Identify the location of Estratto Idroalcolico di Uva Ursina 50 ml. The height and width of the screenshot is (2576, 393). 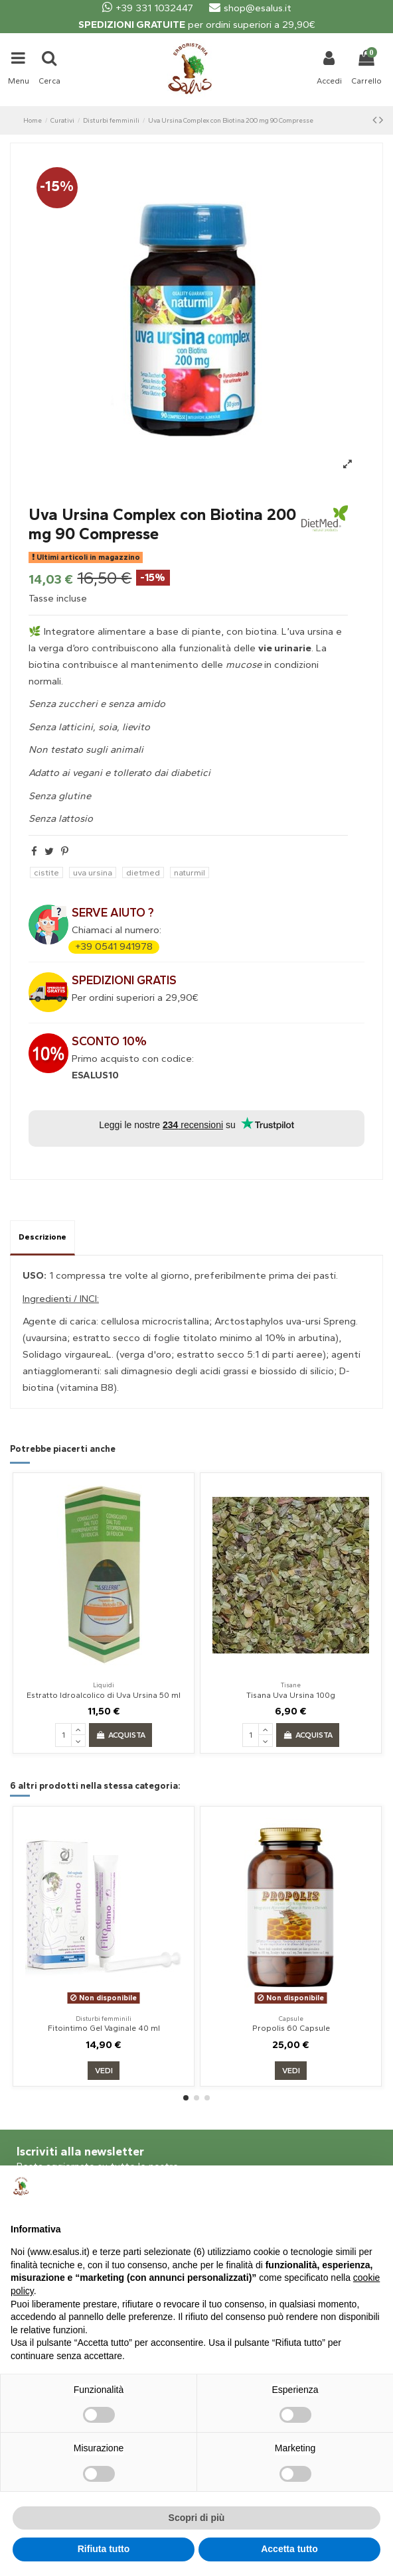
(104, 1695).